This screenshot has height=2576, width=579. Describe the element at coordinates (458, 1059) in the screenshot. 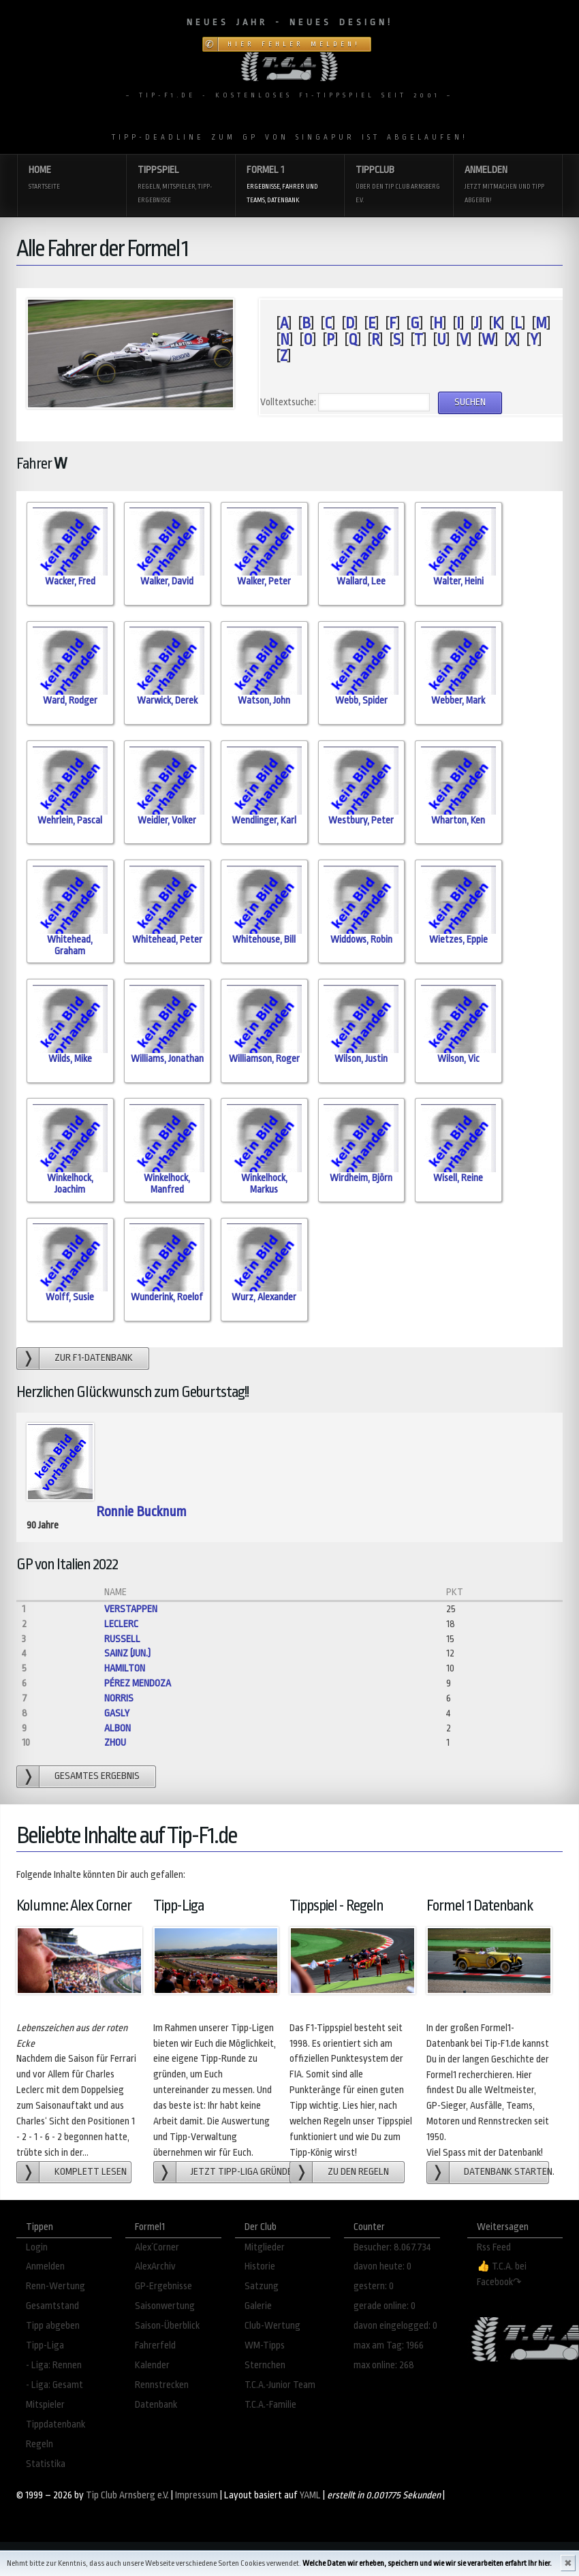

I see `Wilson, Vic` at that location.